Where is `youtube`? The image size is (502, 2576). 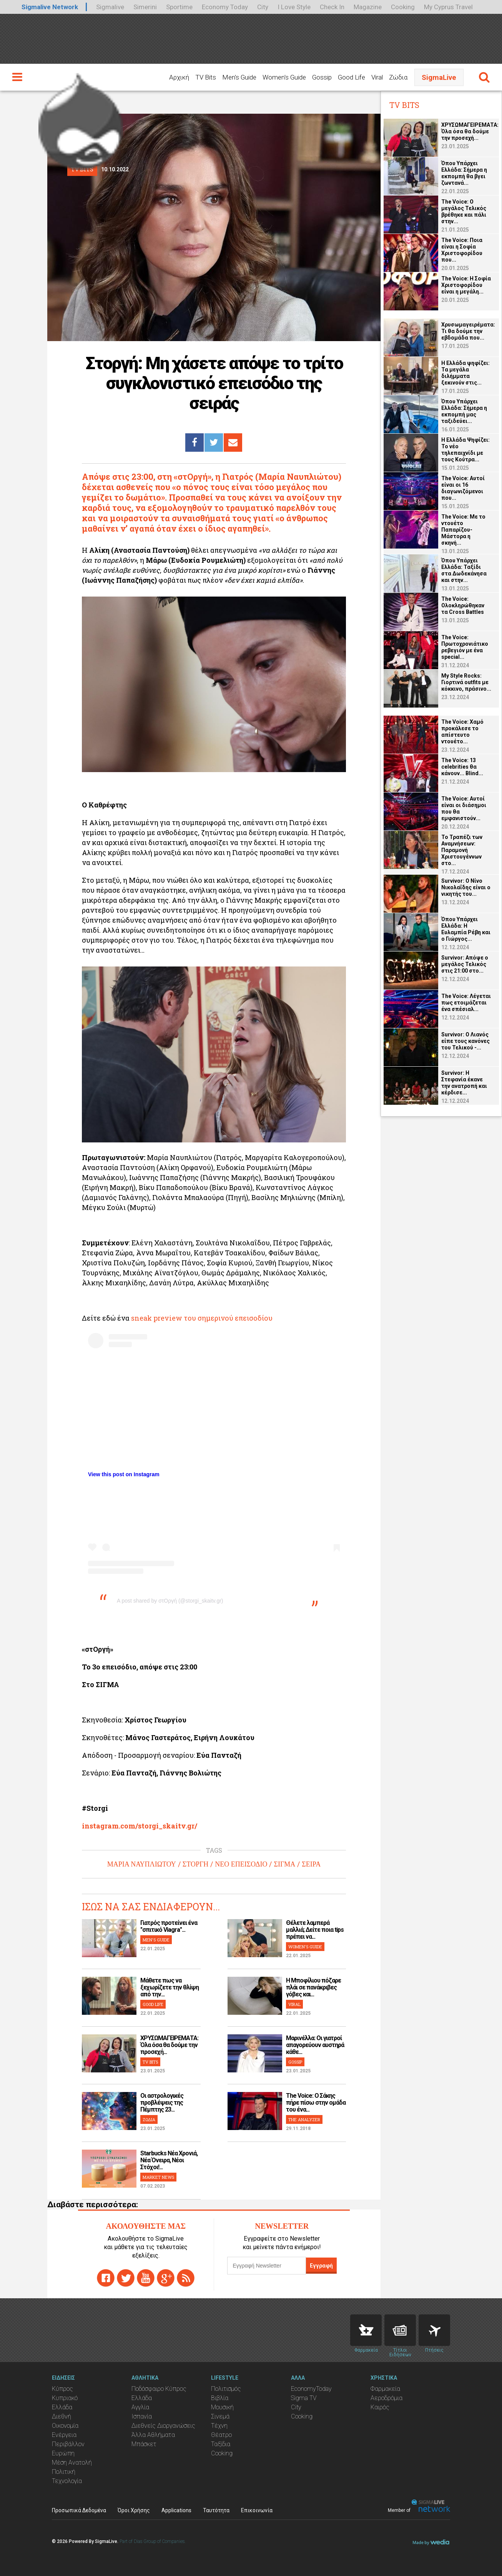
youtube is located at coordinates (146, 2278).